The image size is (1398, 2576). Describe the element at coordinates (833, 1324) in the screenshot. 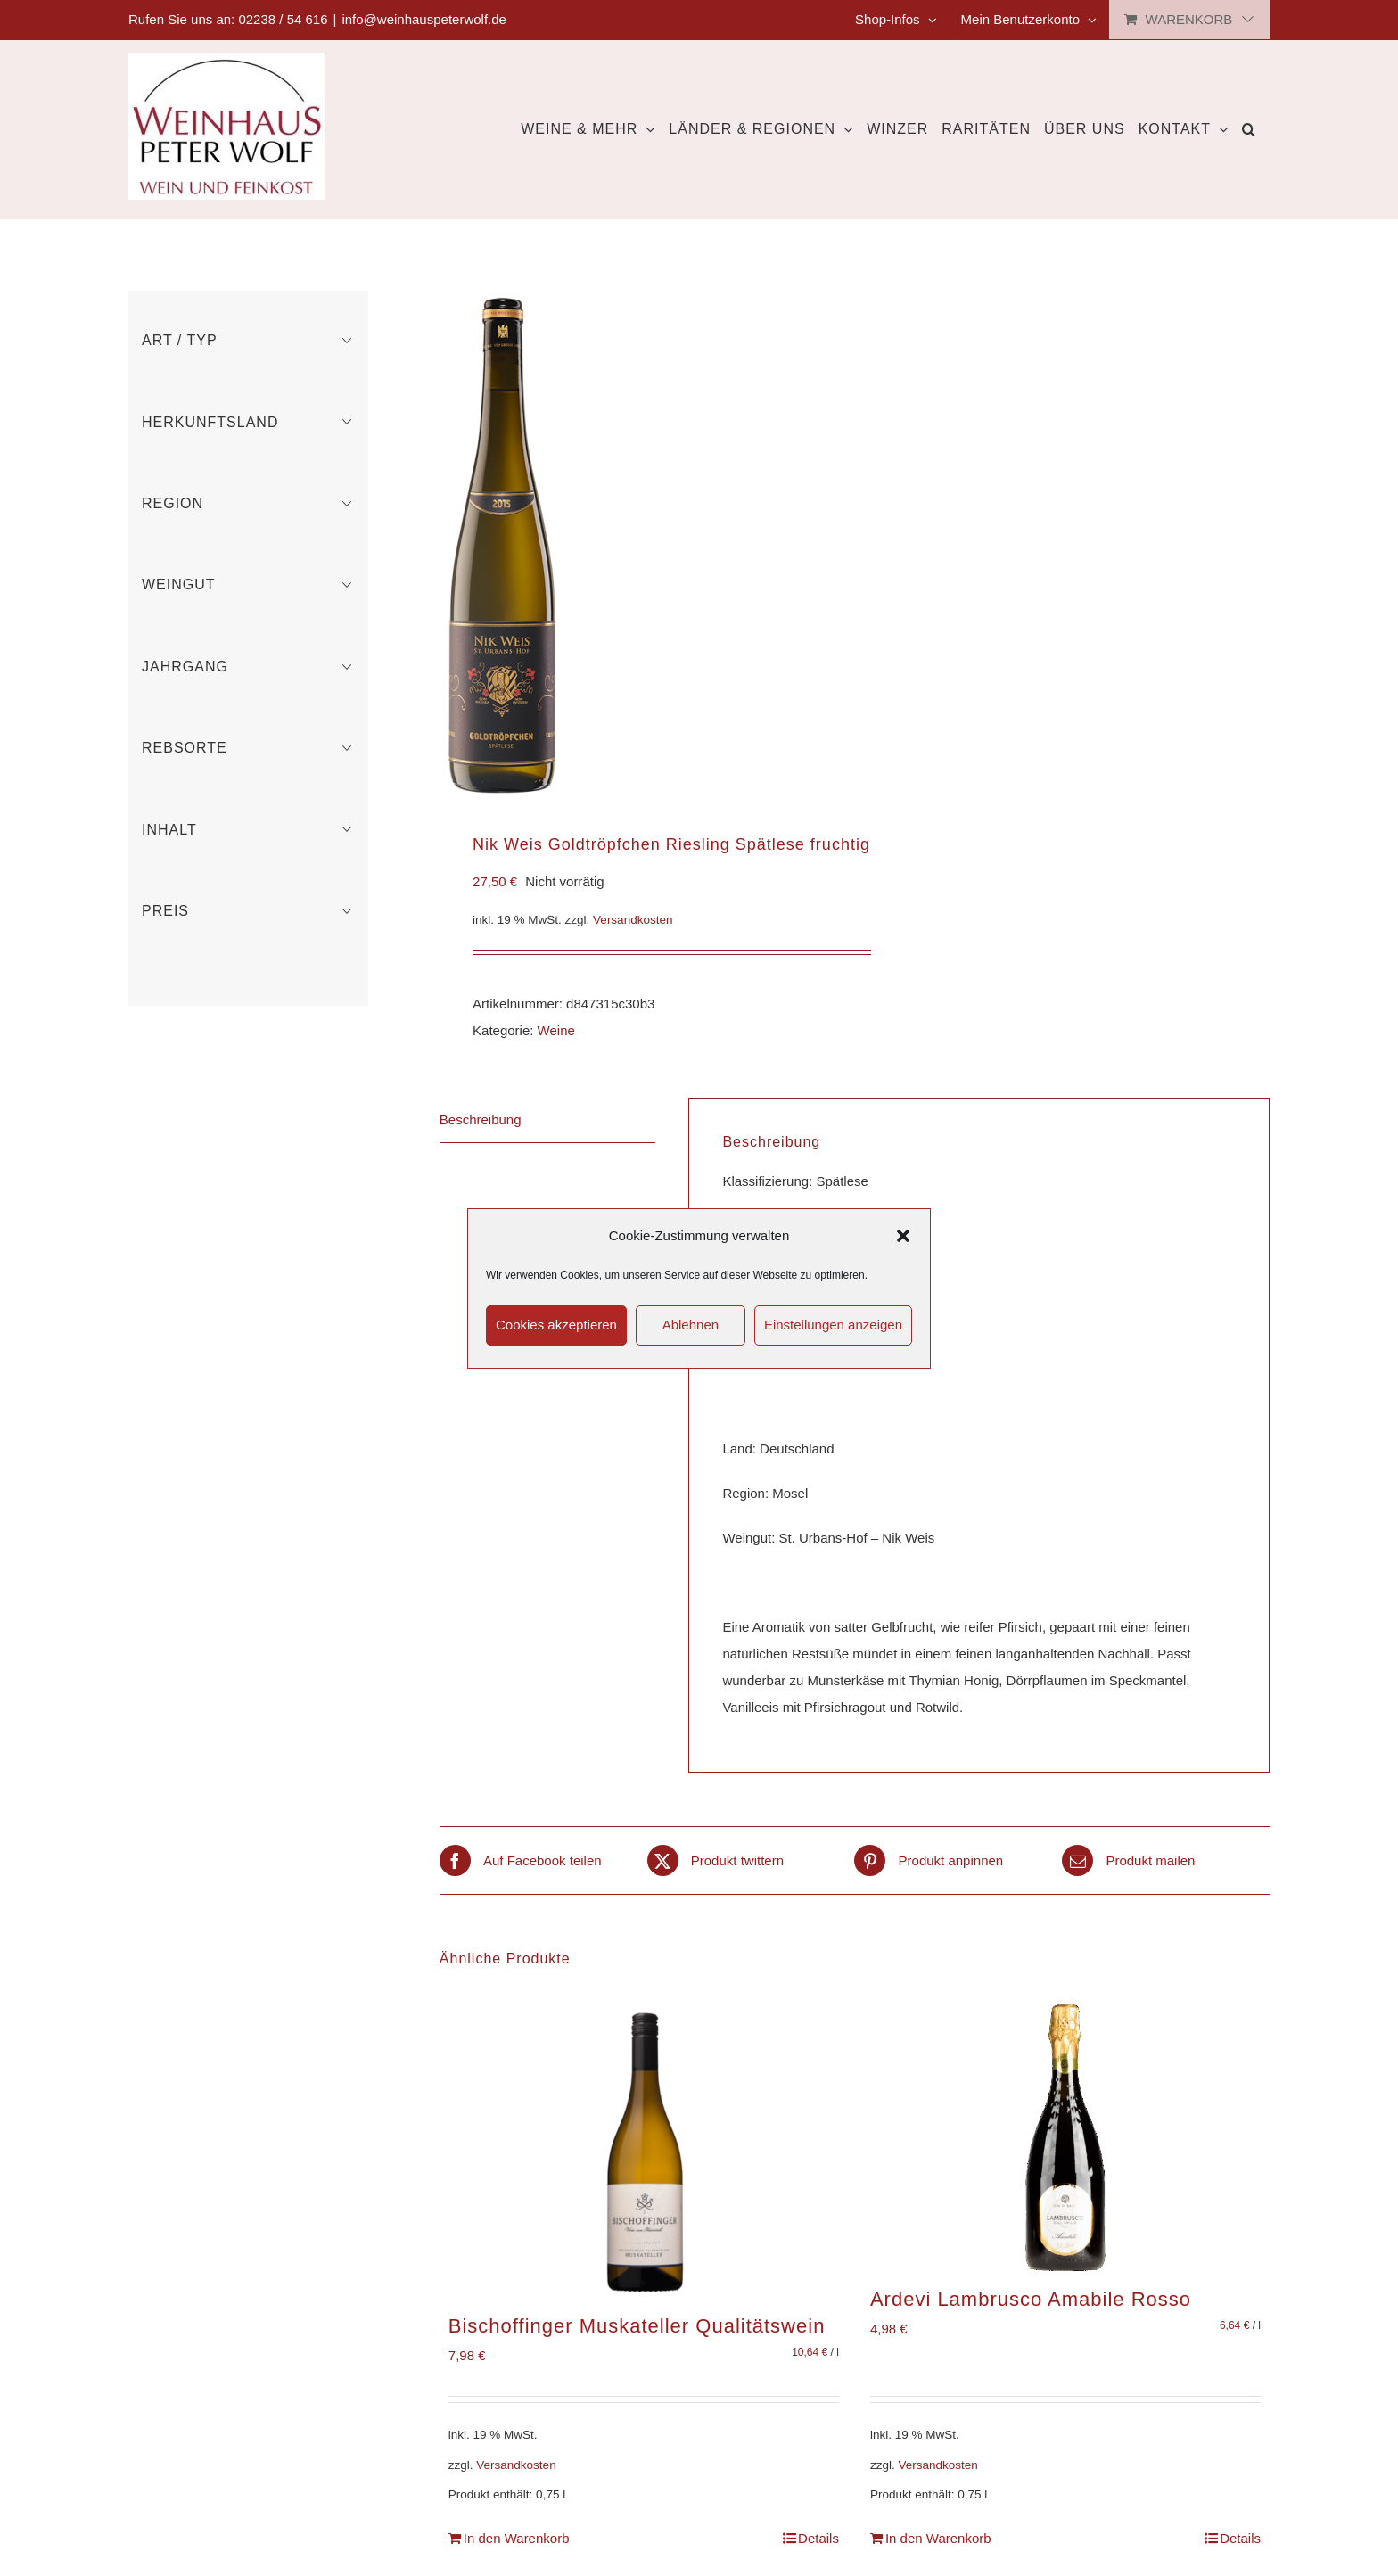

I see `Einstellungen anzeigen` at that location.